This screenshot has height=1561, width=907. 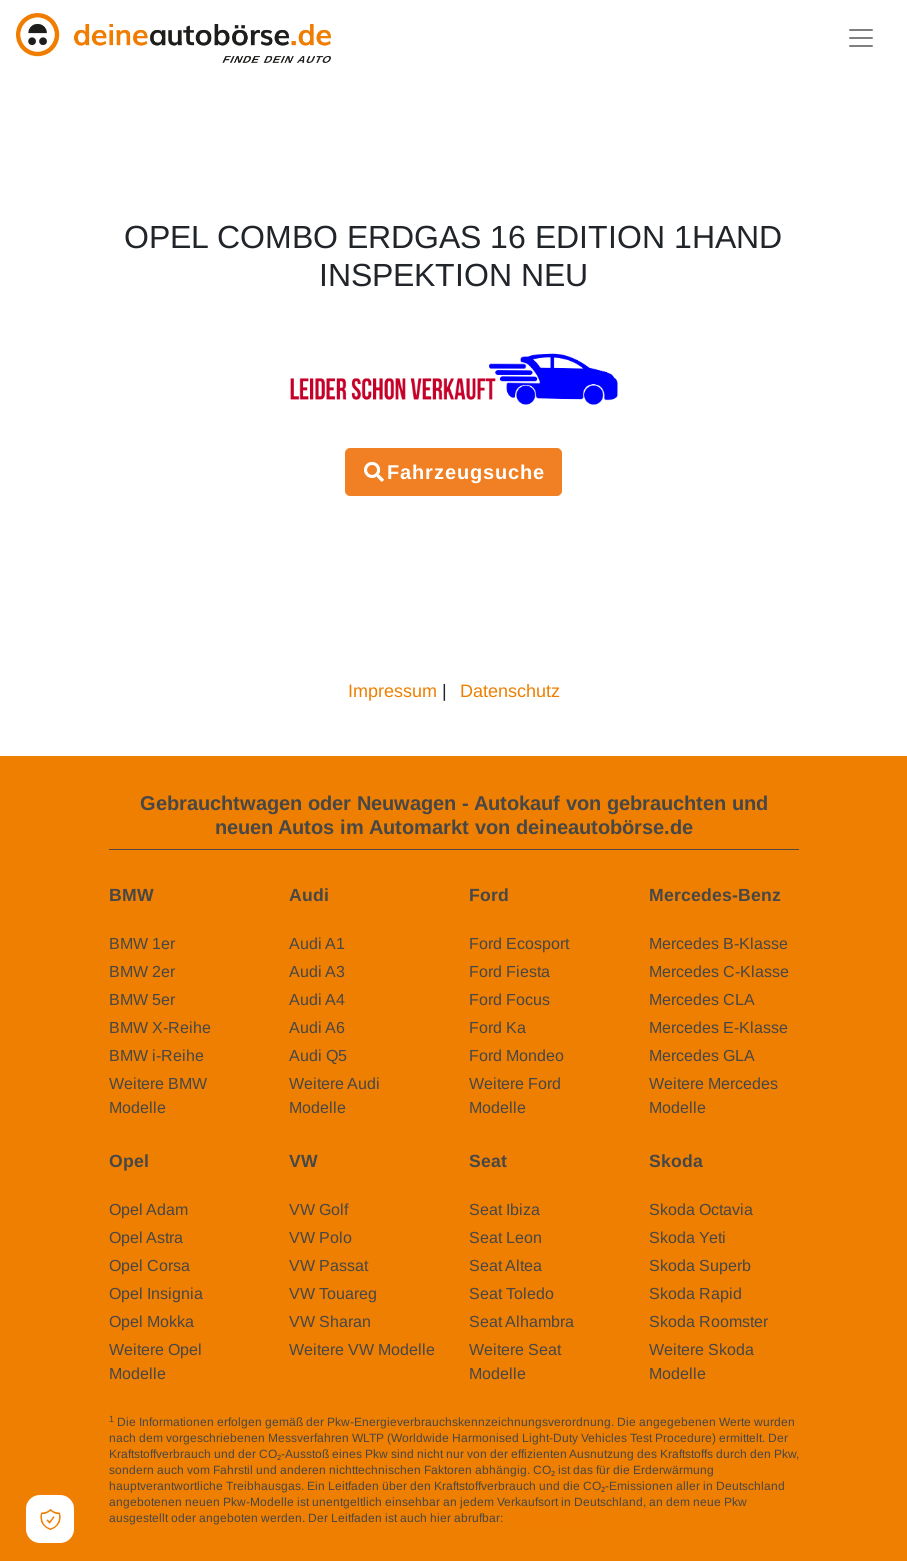 What do you see at coordinates (317, 1027) in the screenshot?
I see `Audi A6` at bounding box center [317, 1027].